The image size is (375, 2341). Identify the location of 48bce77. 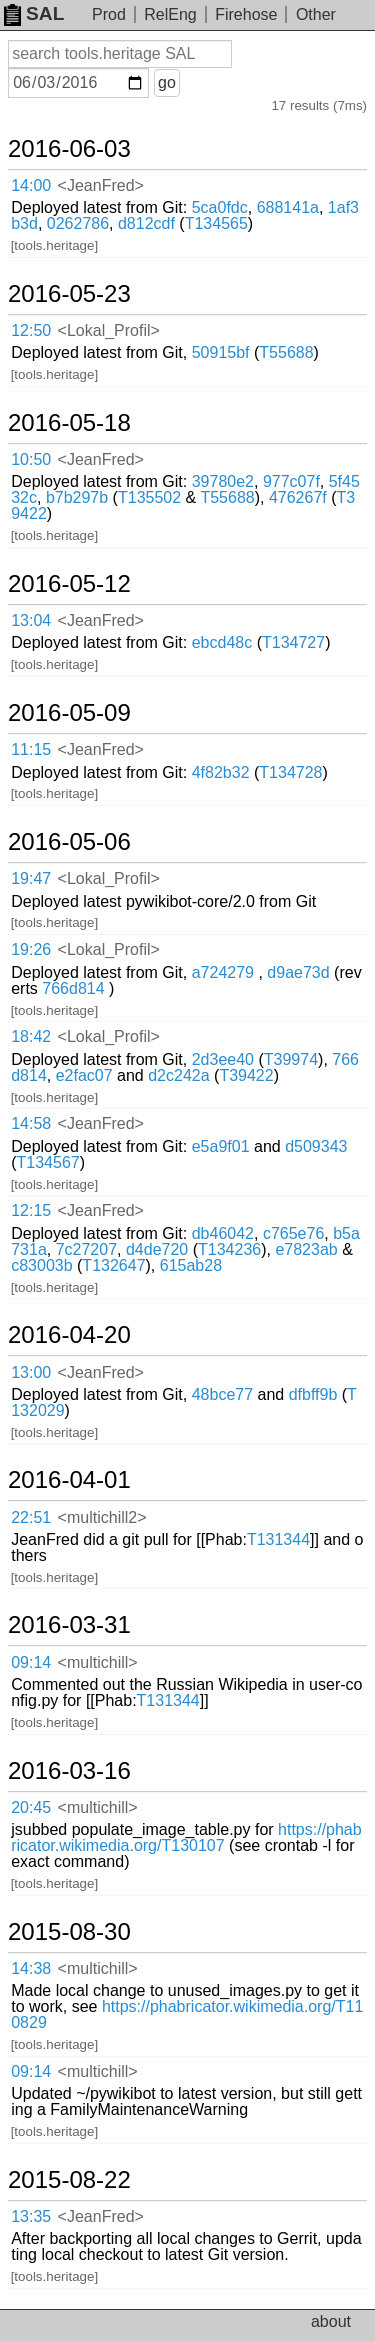
(222, 1394).